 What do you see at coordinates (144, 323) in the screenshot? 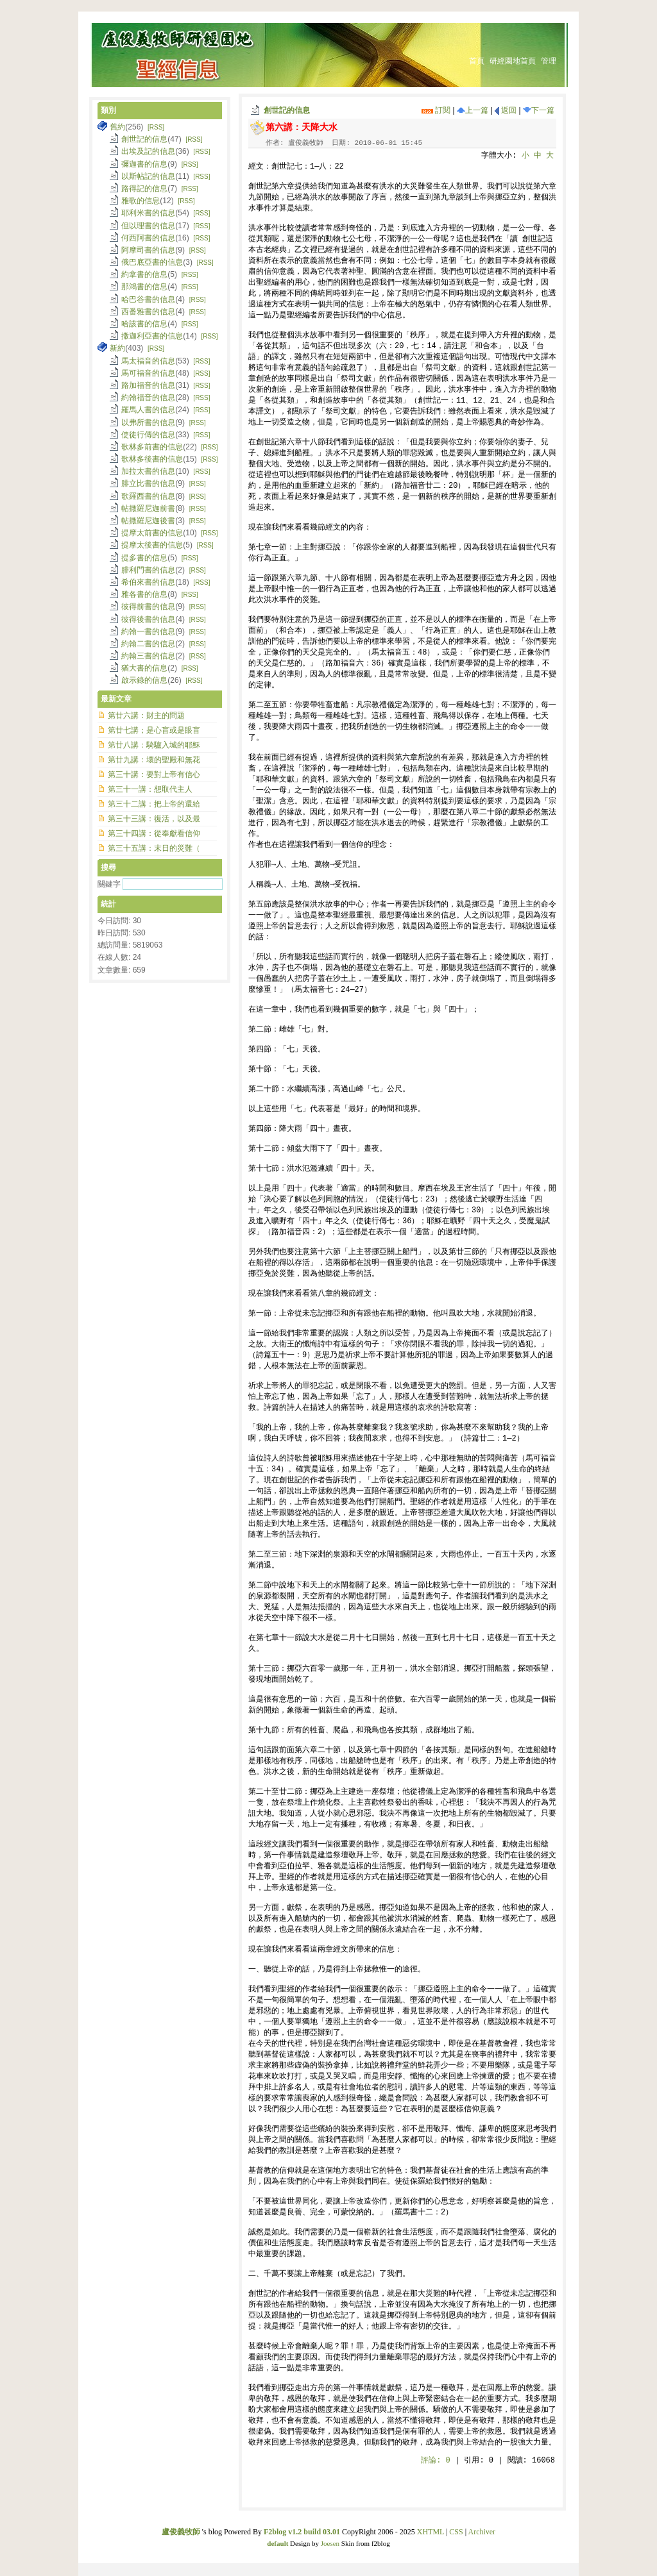
I see `哈該書的信息` at bounding box center [144, 323].